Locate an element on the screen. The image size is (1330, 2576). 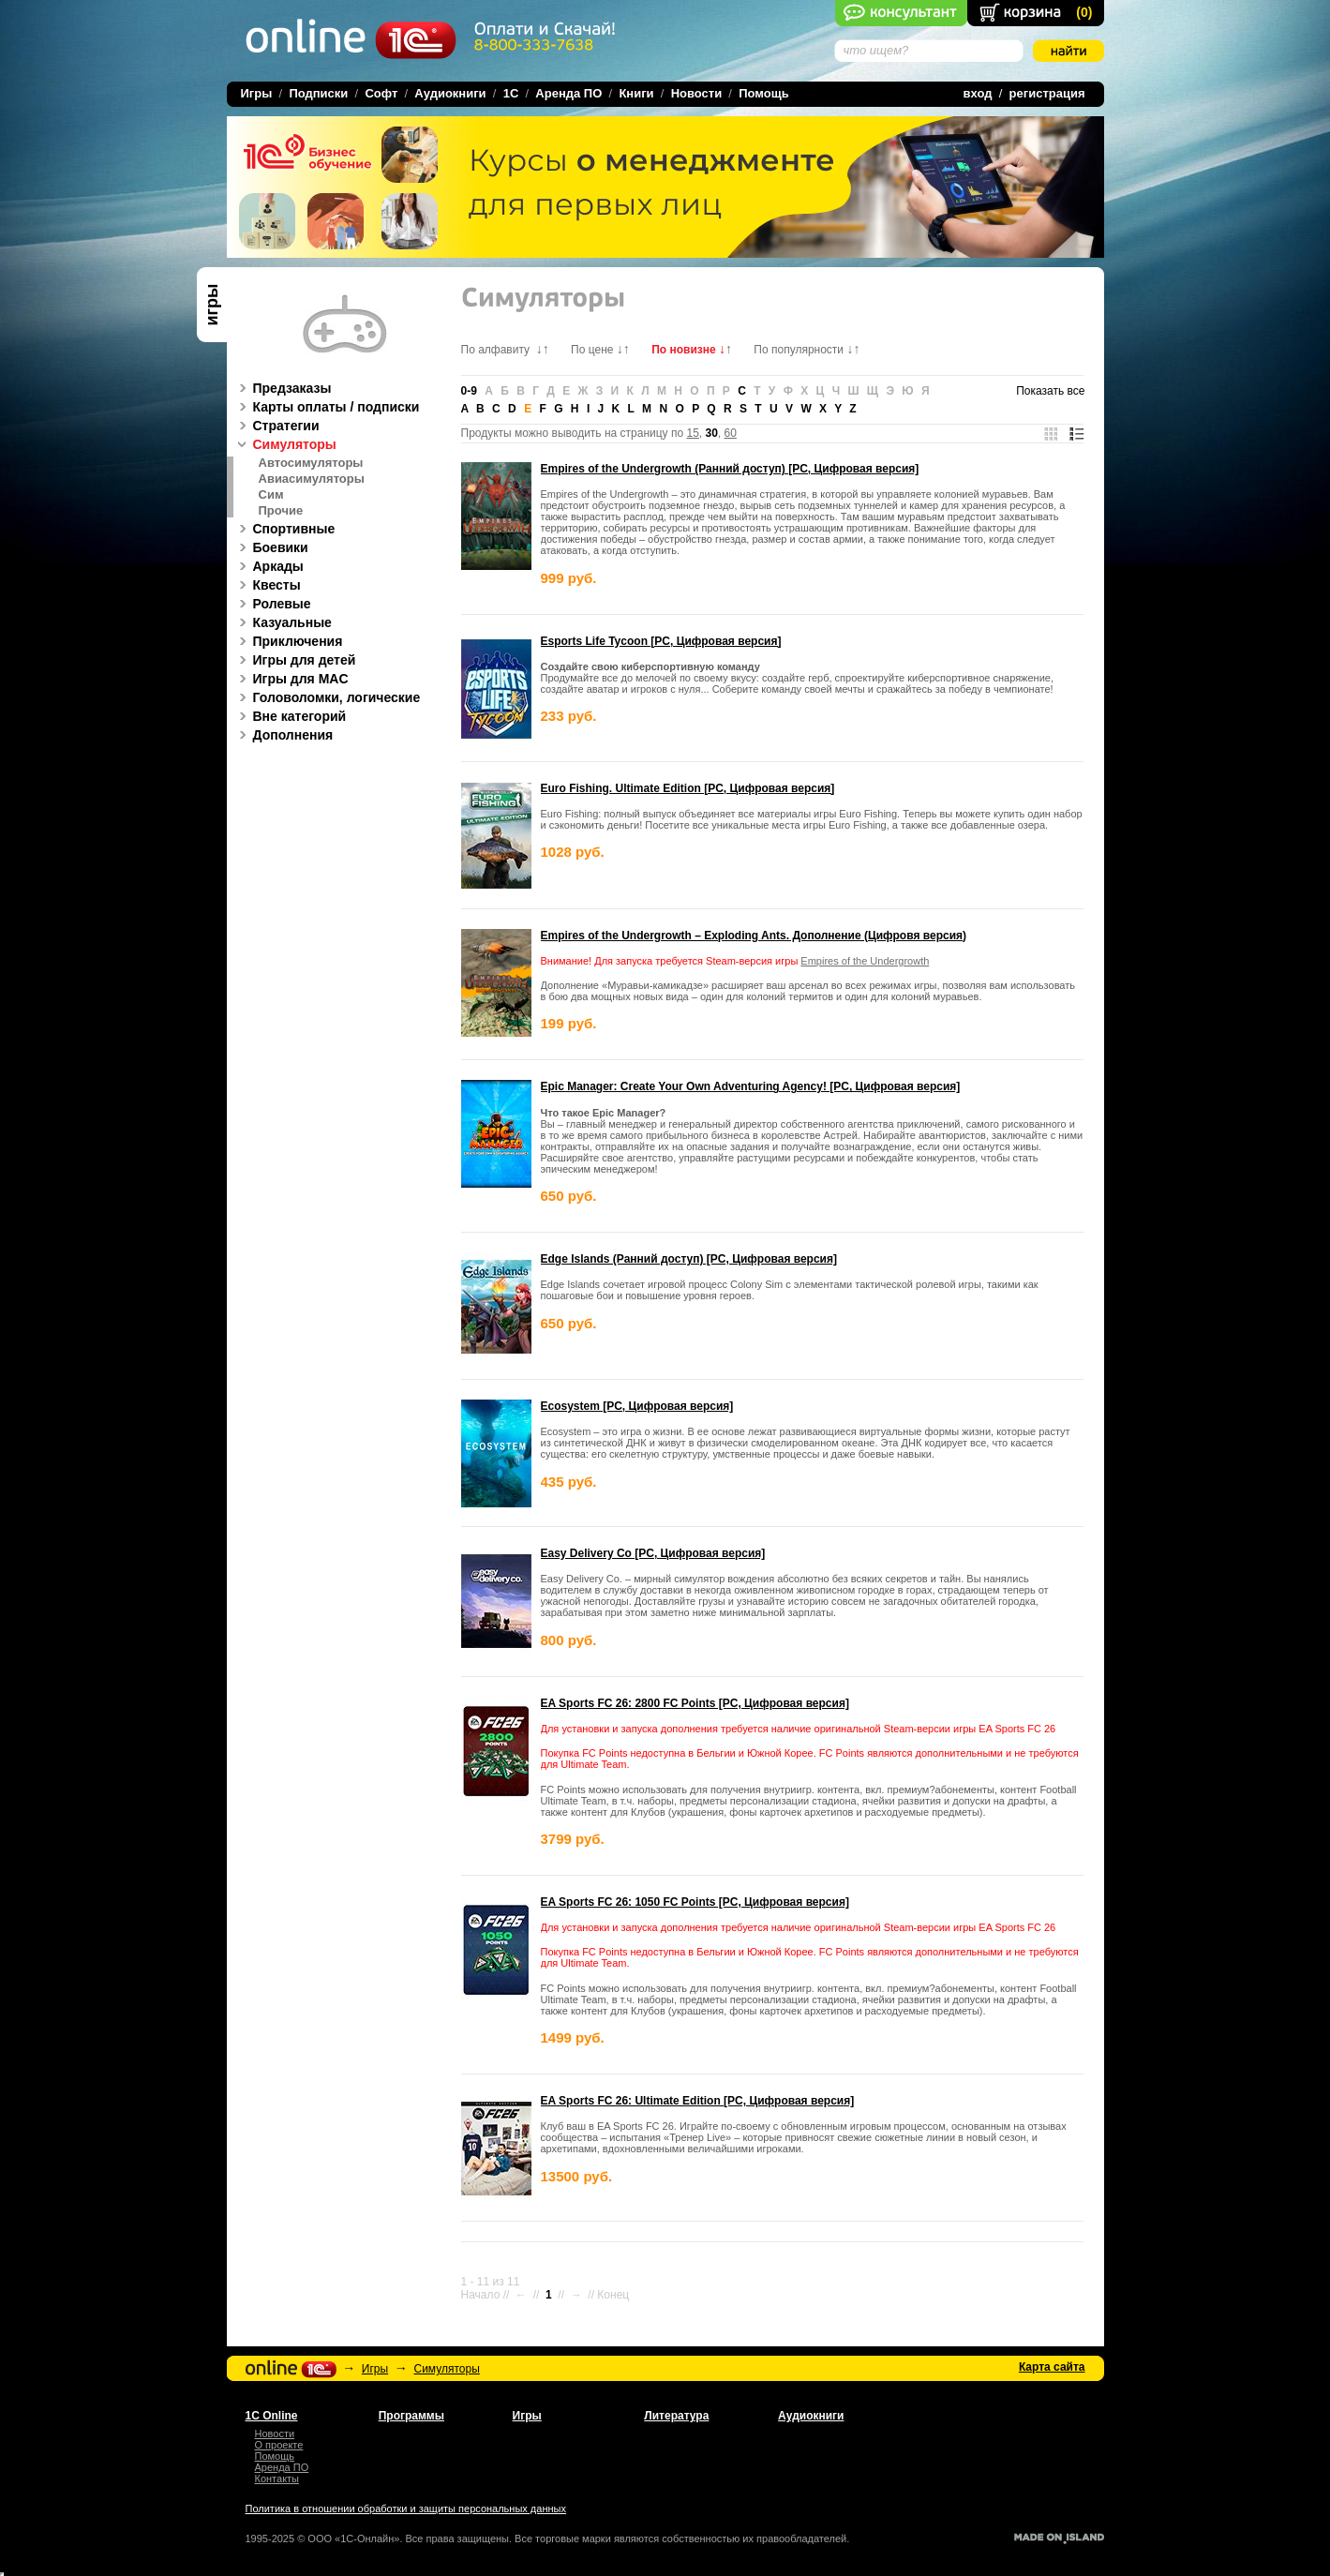
1С Online is located at coordinates (272, 2415).